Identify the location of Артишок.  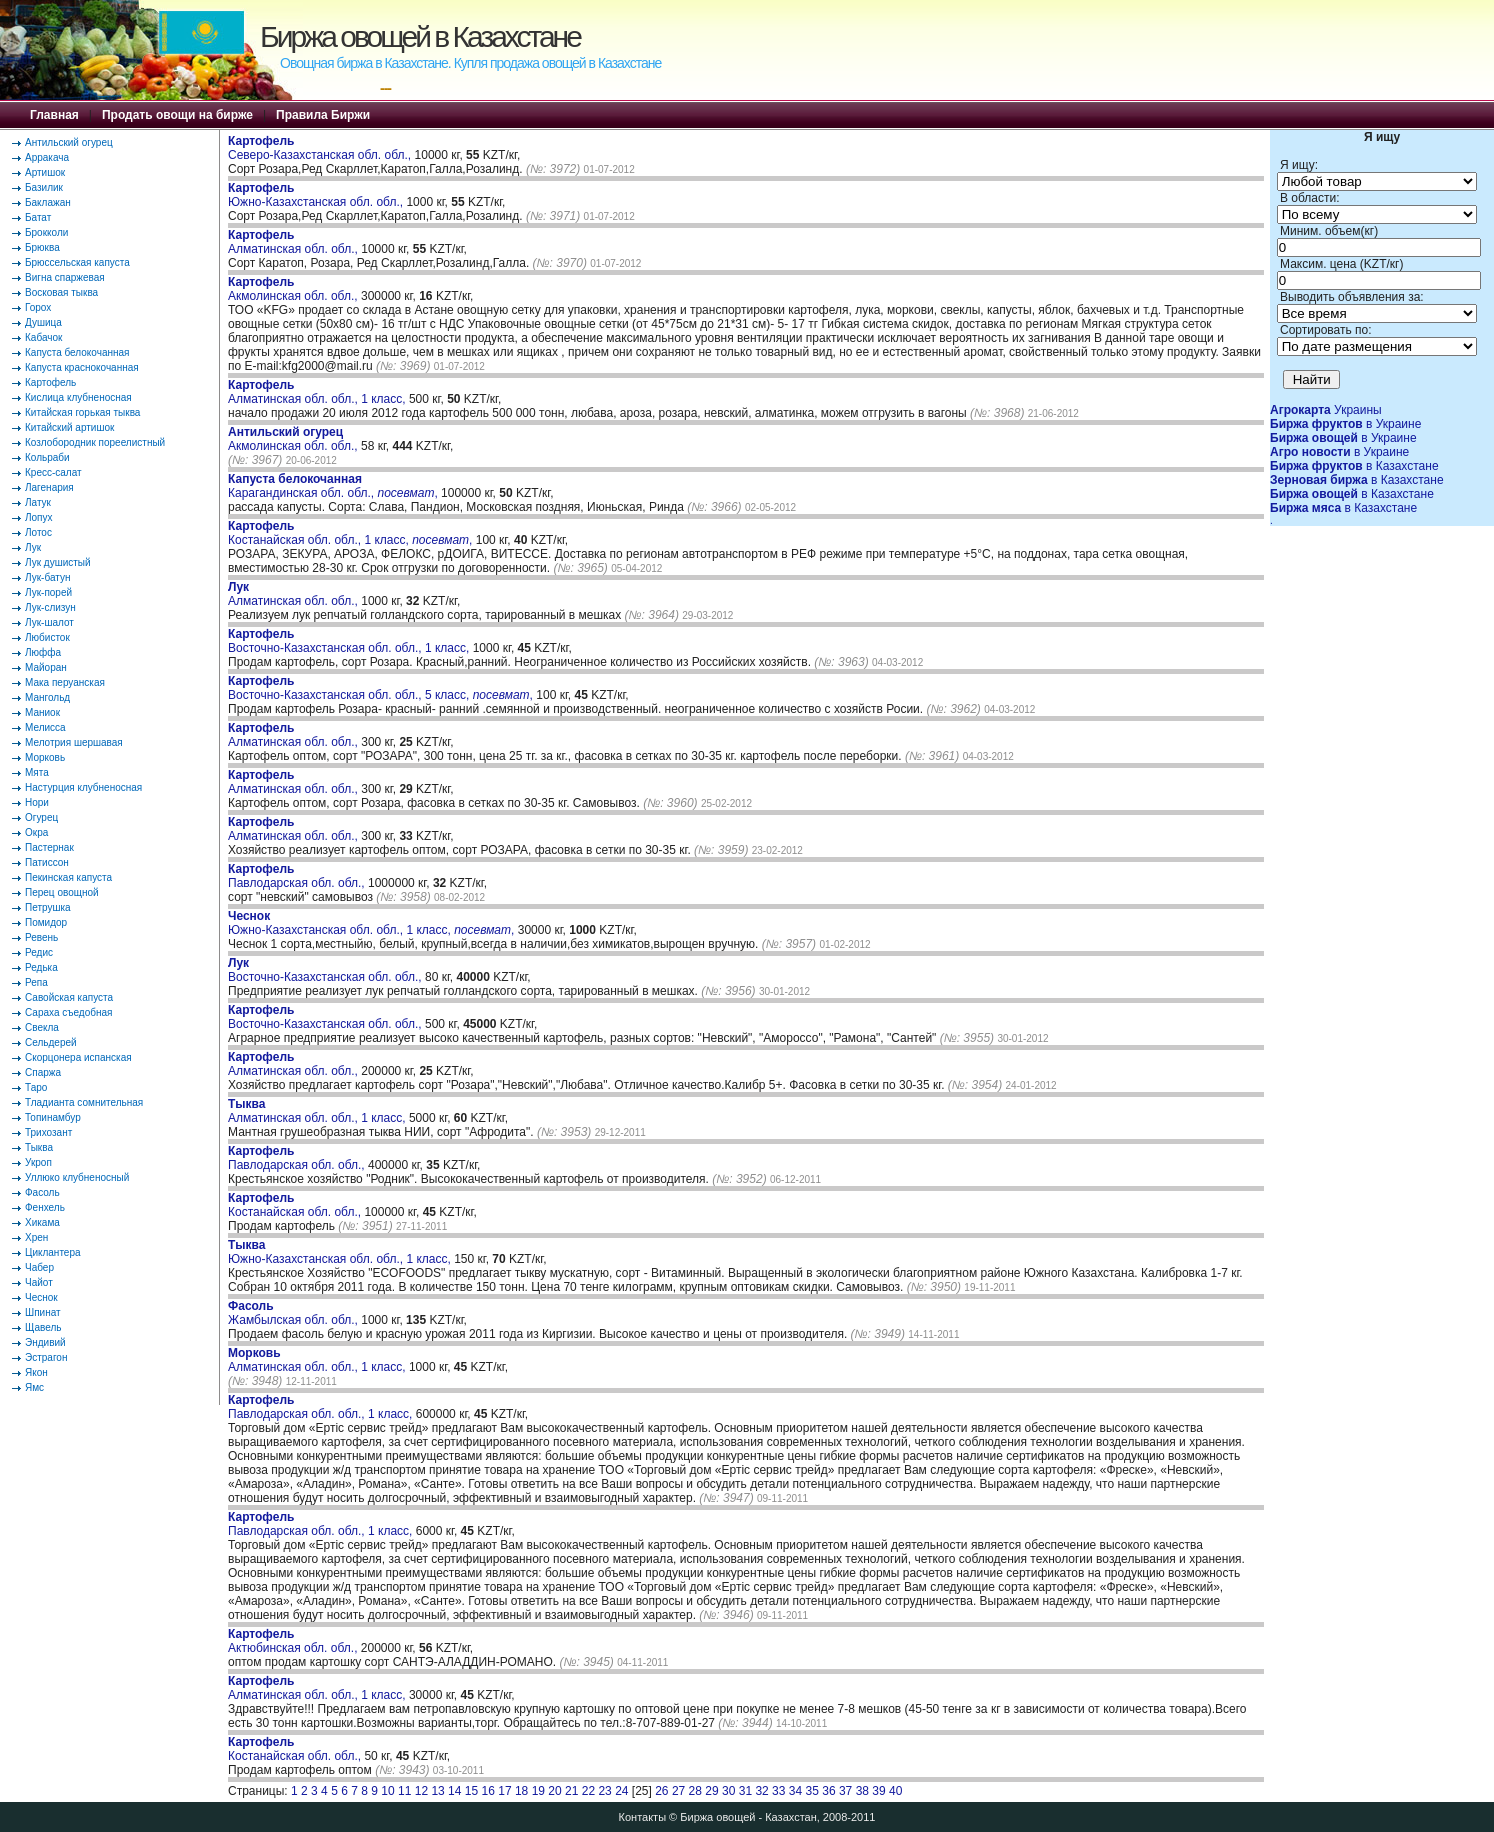
(45, 172).